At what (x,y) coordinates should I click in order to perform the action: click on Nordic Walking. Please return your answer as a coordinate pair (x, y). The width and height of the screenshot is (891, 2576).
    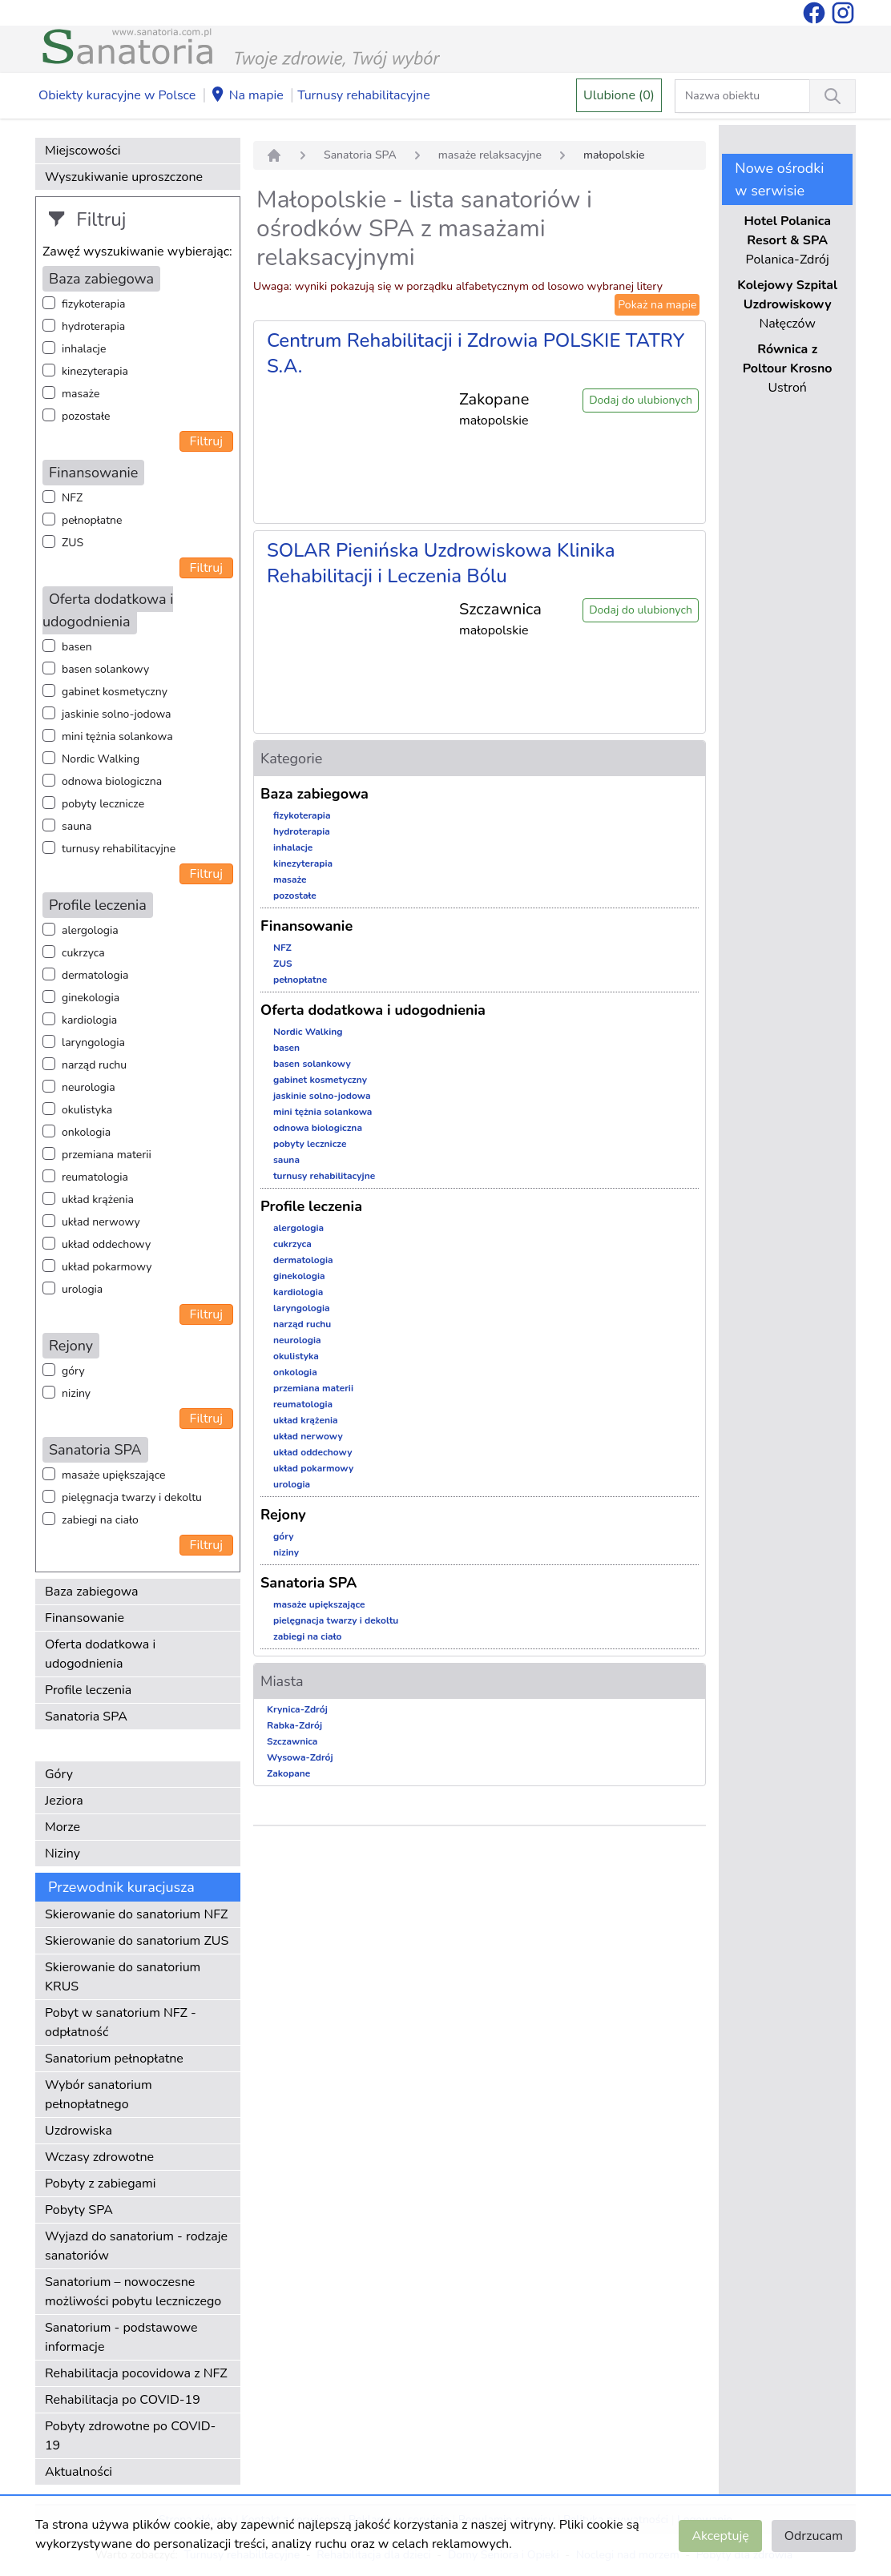
    Looking at the image, I should click on (100, 759).